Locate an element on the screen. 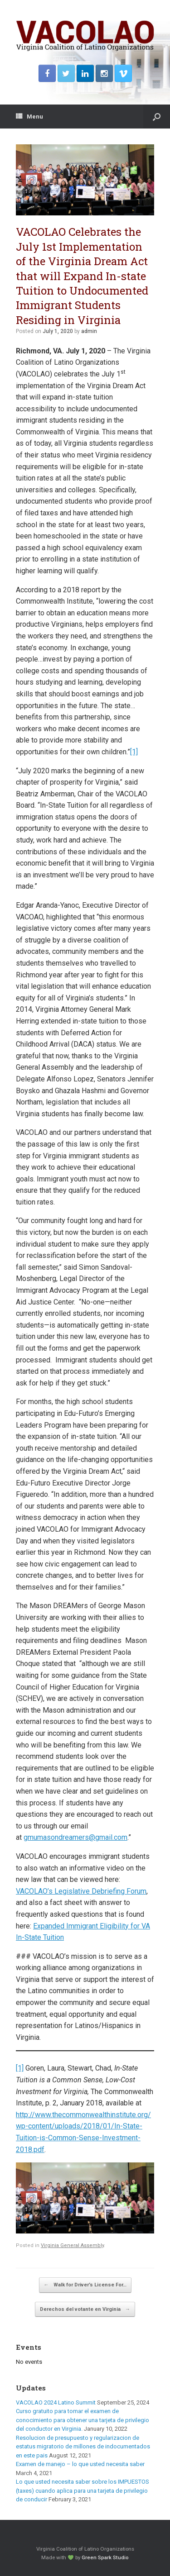 The width and height of the screenshot is (170, 2576). Virginia General Assembly is located at coordinates (72, 2245).